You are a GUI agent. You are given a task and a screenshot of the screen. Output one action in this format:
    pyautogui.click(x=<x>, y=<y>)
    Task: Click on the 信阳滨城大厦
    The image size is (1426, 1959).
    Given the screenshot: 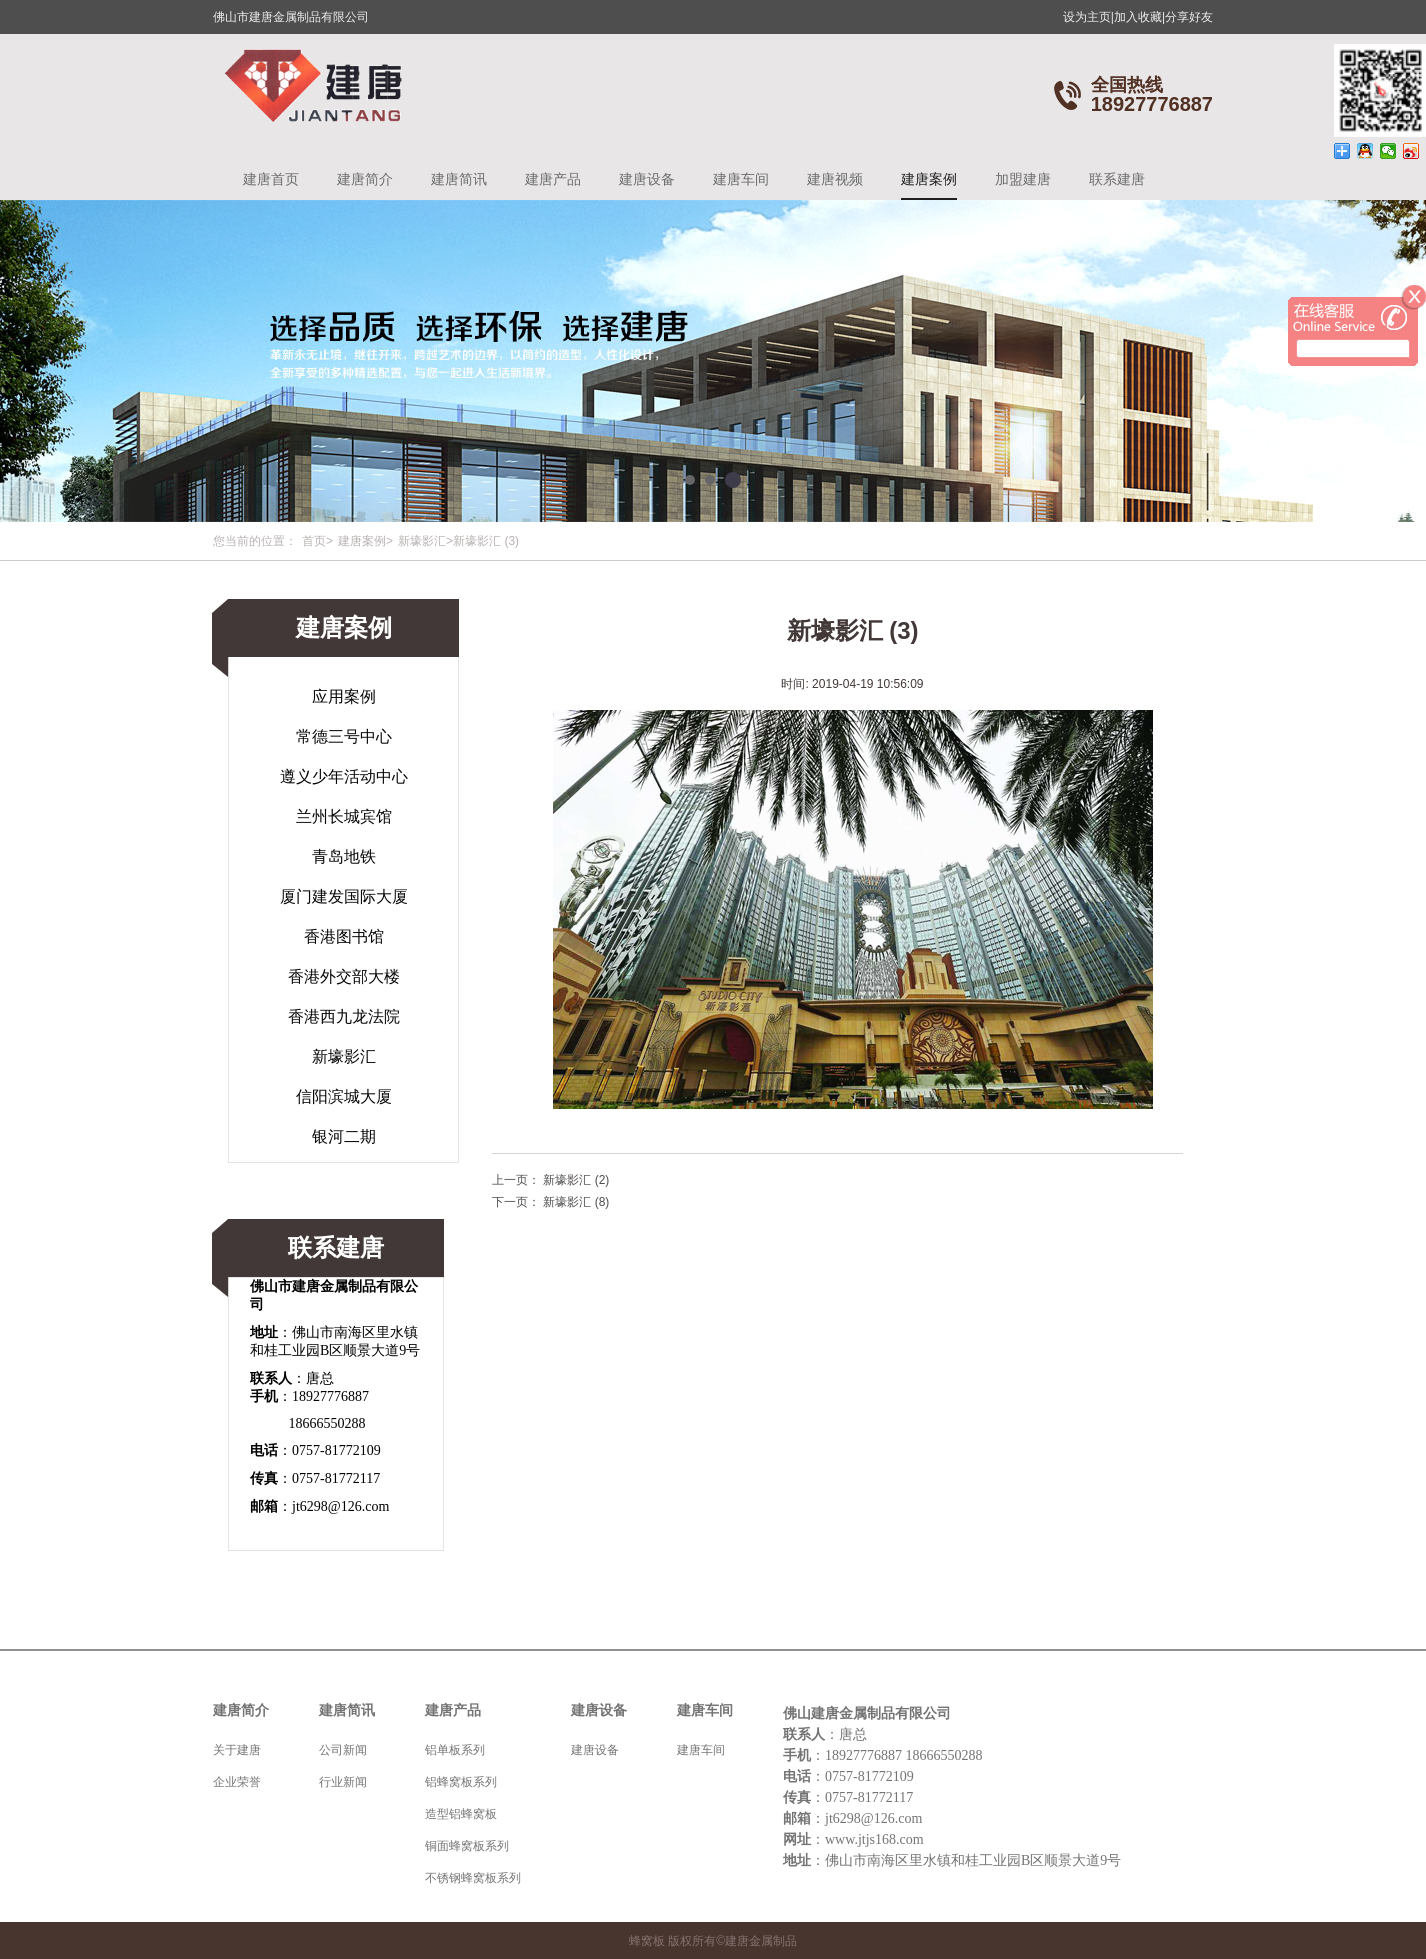 What is the action you would take?
    pyautogui.click(x=344, y=1096)
    